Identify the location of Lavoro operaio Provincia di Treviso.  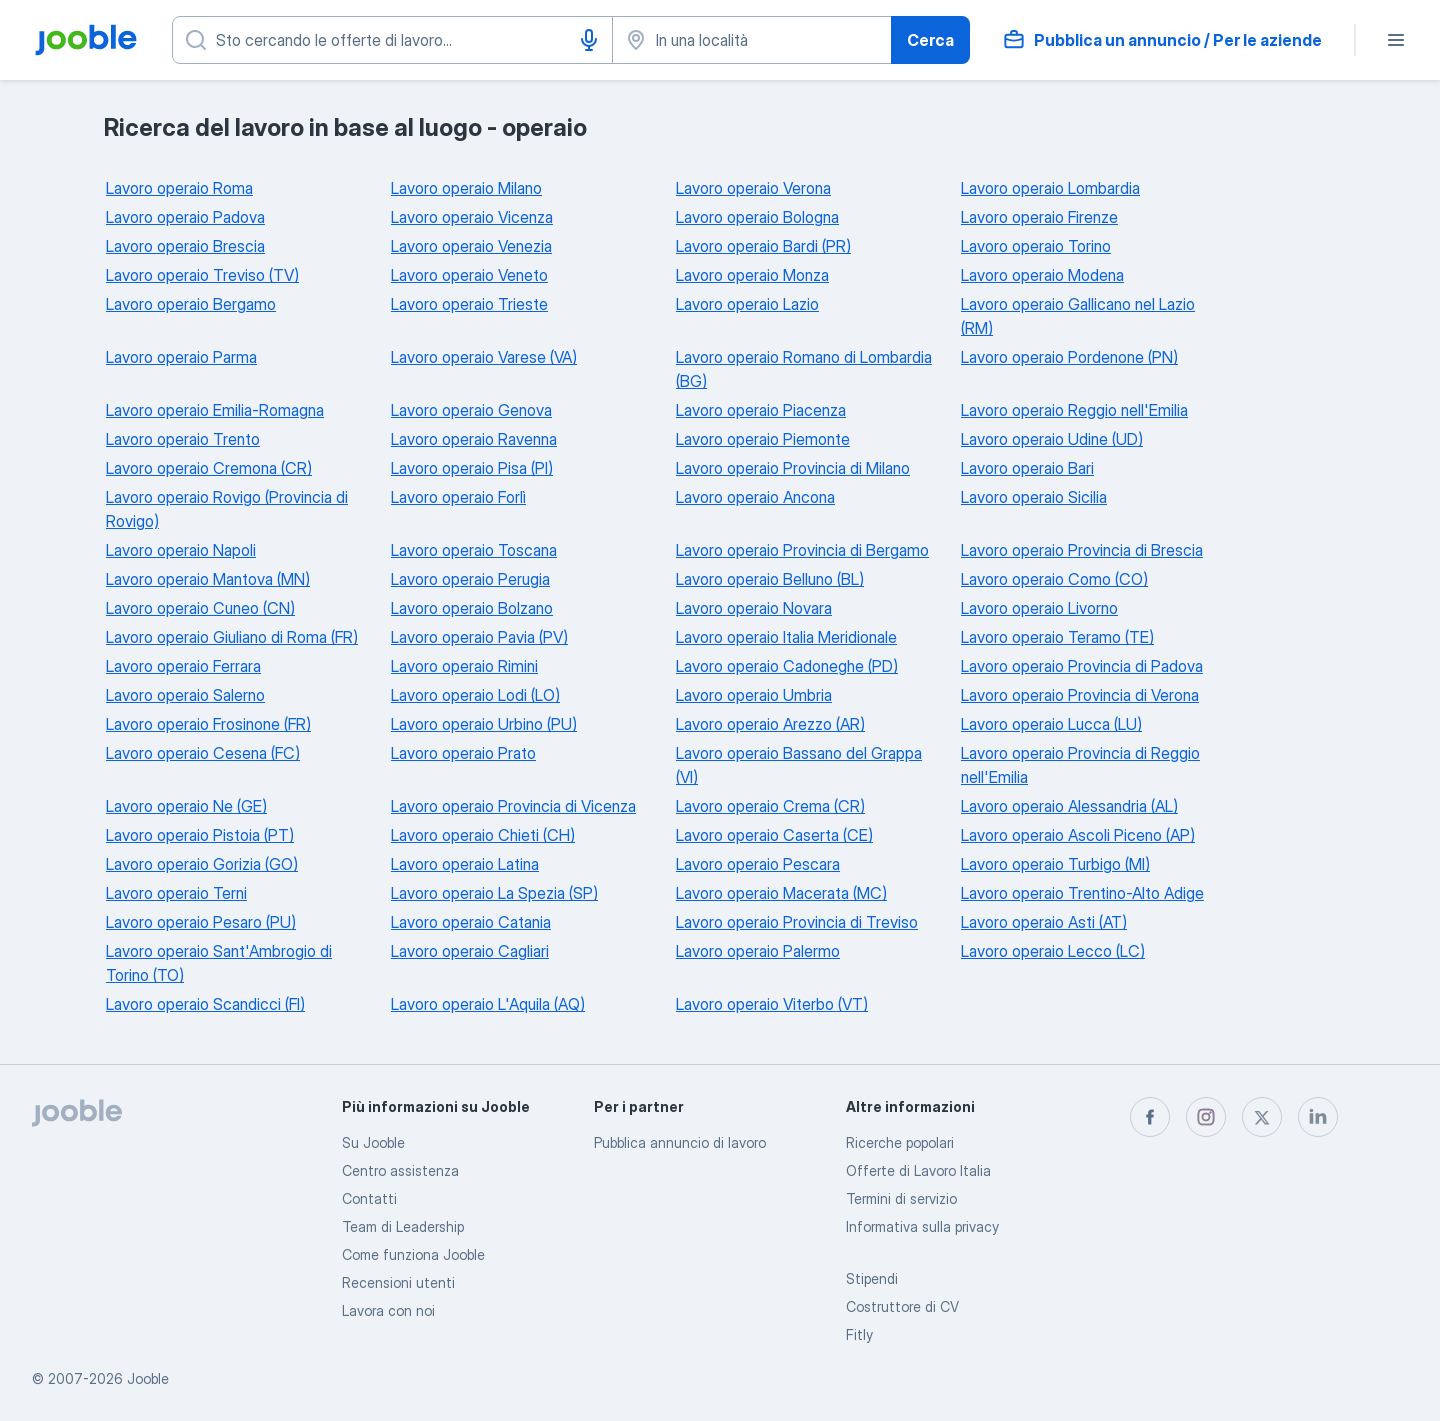
(797, 922).